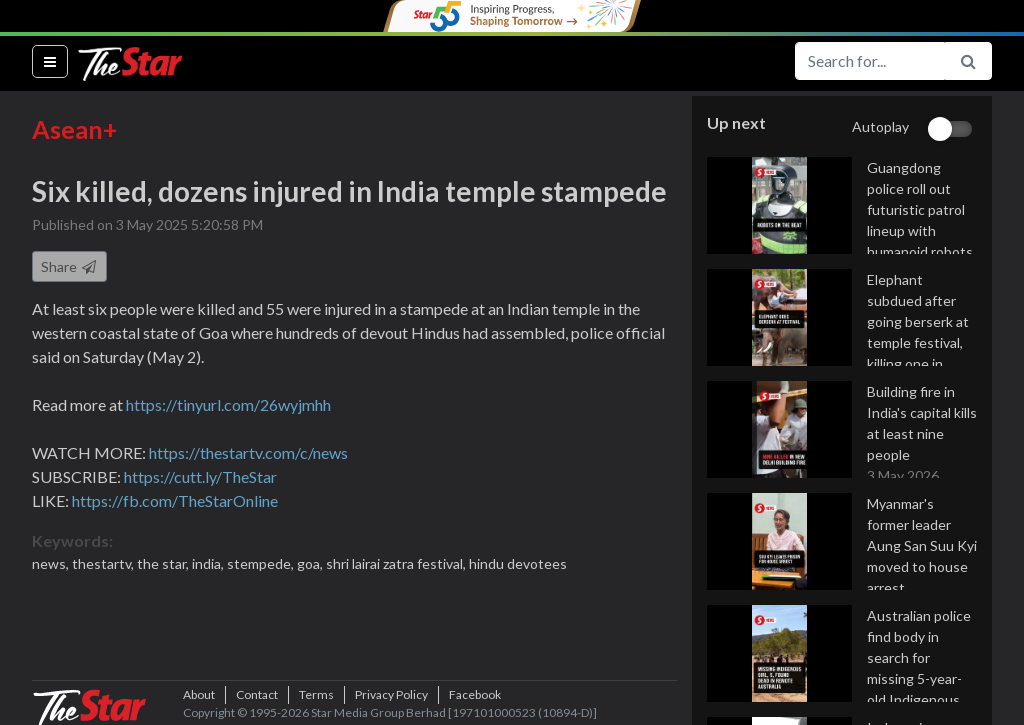 This screenshot has height=725, width=1024. What do you see at coordinates (518, 563) in the screenshot?
I see `hindu devotees` at bounding box center [518, 563].